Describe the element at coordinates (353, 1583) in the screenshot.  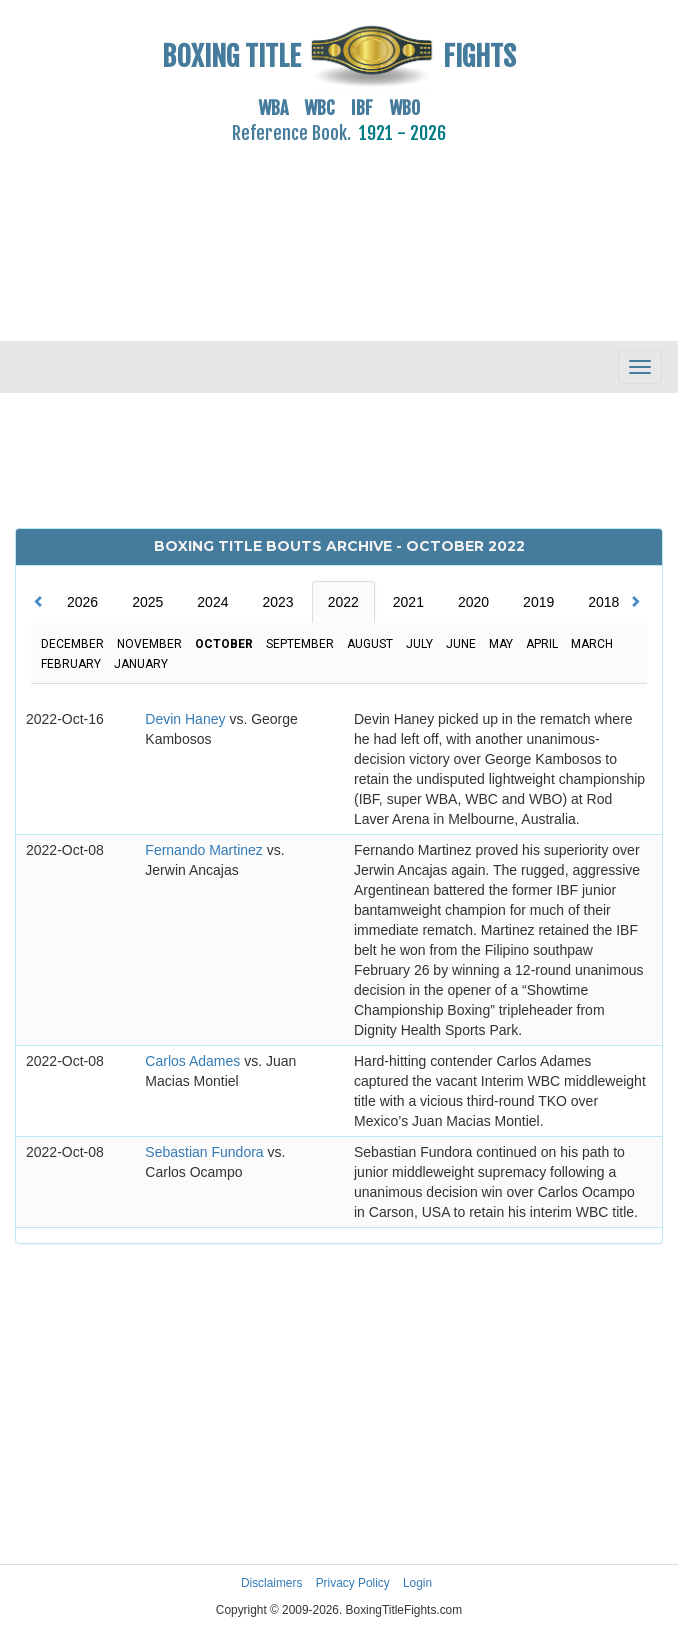
I see `Privacy Policy` at that location.